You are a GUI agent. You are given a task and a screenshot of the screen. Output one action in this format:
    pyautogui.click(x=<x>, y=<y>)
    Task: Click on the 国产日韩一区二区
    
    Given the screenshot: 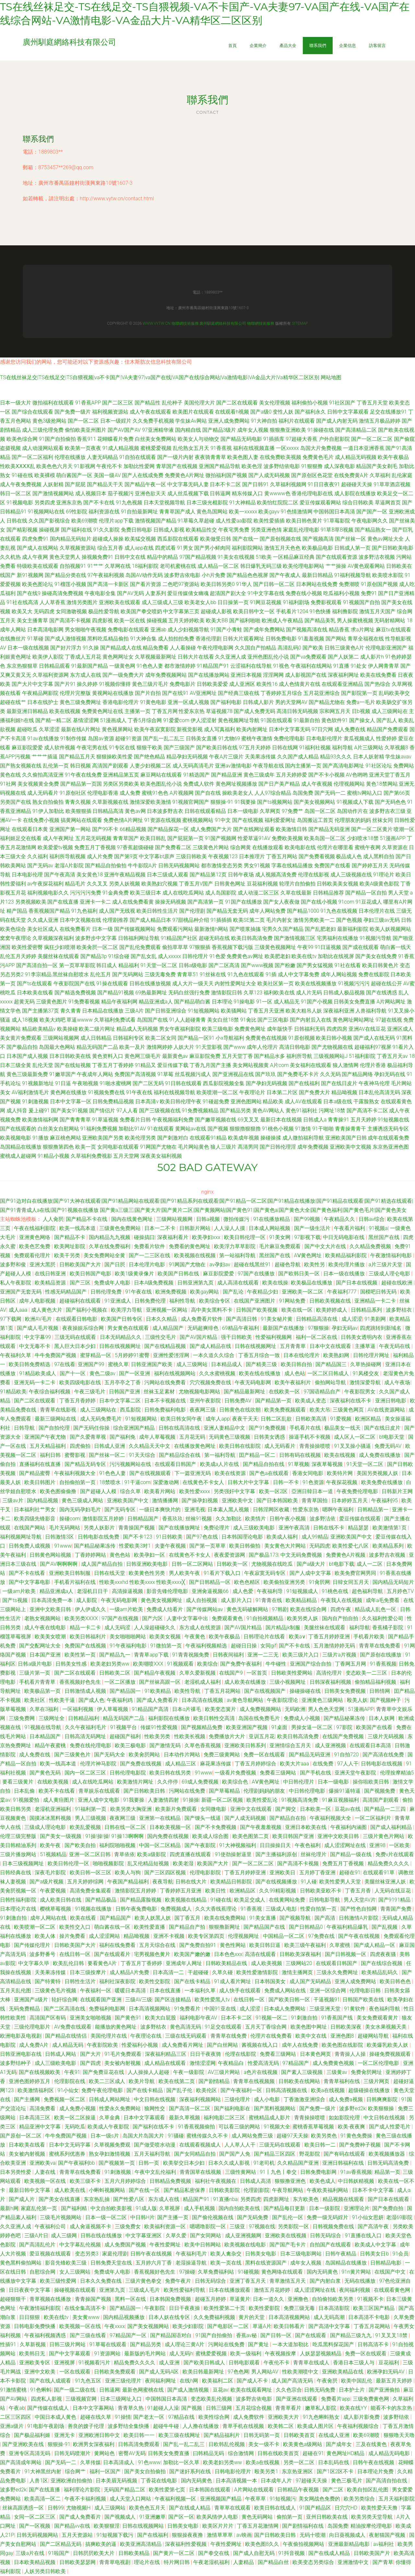 What is the action you would take?
    pyautogui.click(x=274, y=584)
    